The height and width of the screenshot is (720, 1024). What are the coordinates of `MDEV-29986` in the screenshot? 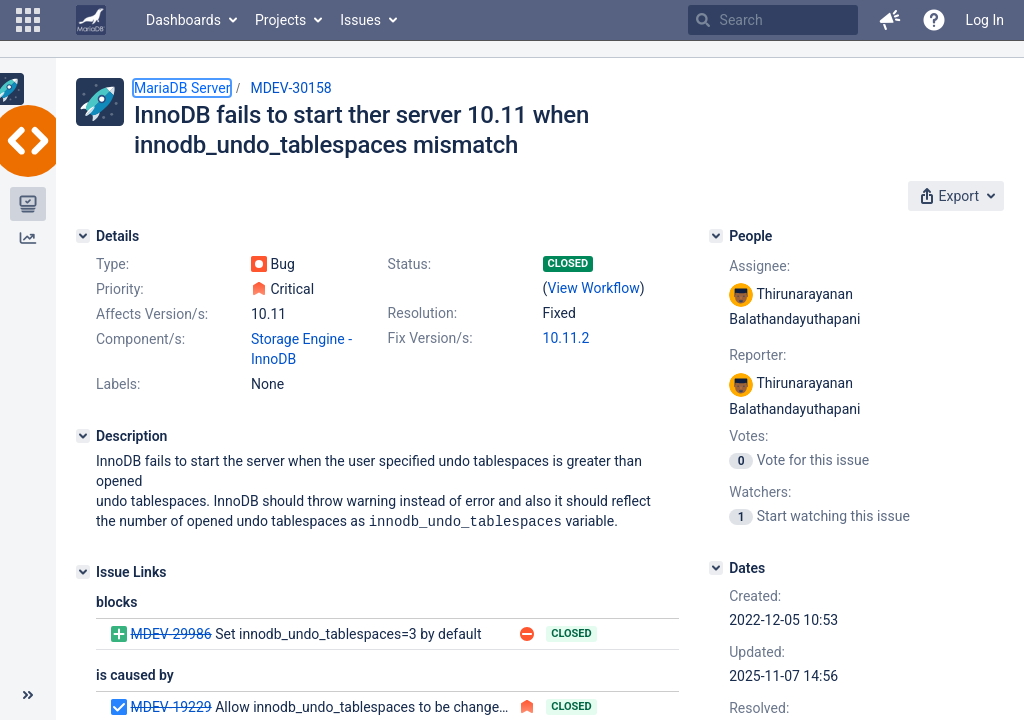 It's located at (170, 633).